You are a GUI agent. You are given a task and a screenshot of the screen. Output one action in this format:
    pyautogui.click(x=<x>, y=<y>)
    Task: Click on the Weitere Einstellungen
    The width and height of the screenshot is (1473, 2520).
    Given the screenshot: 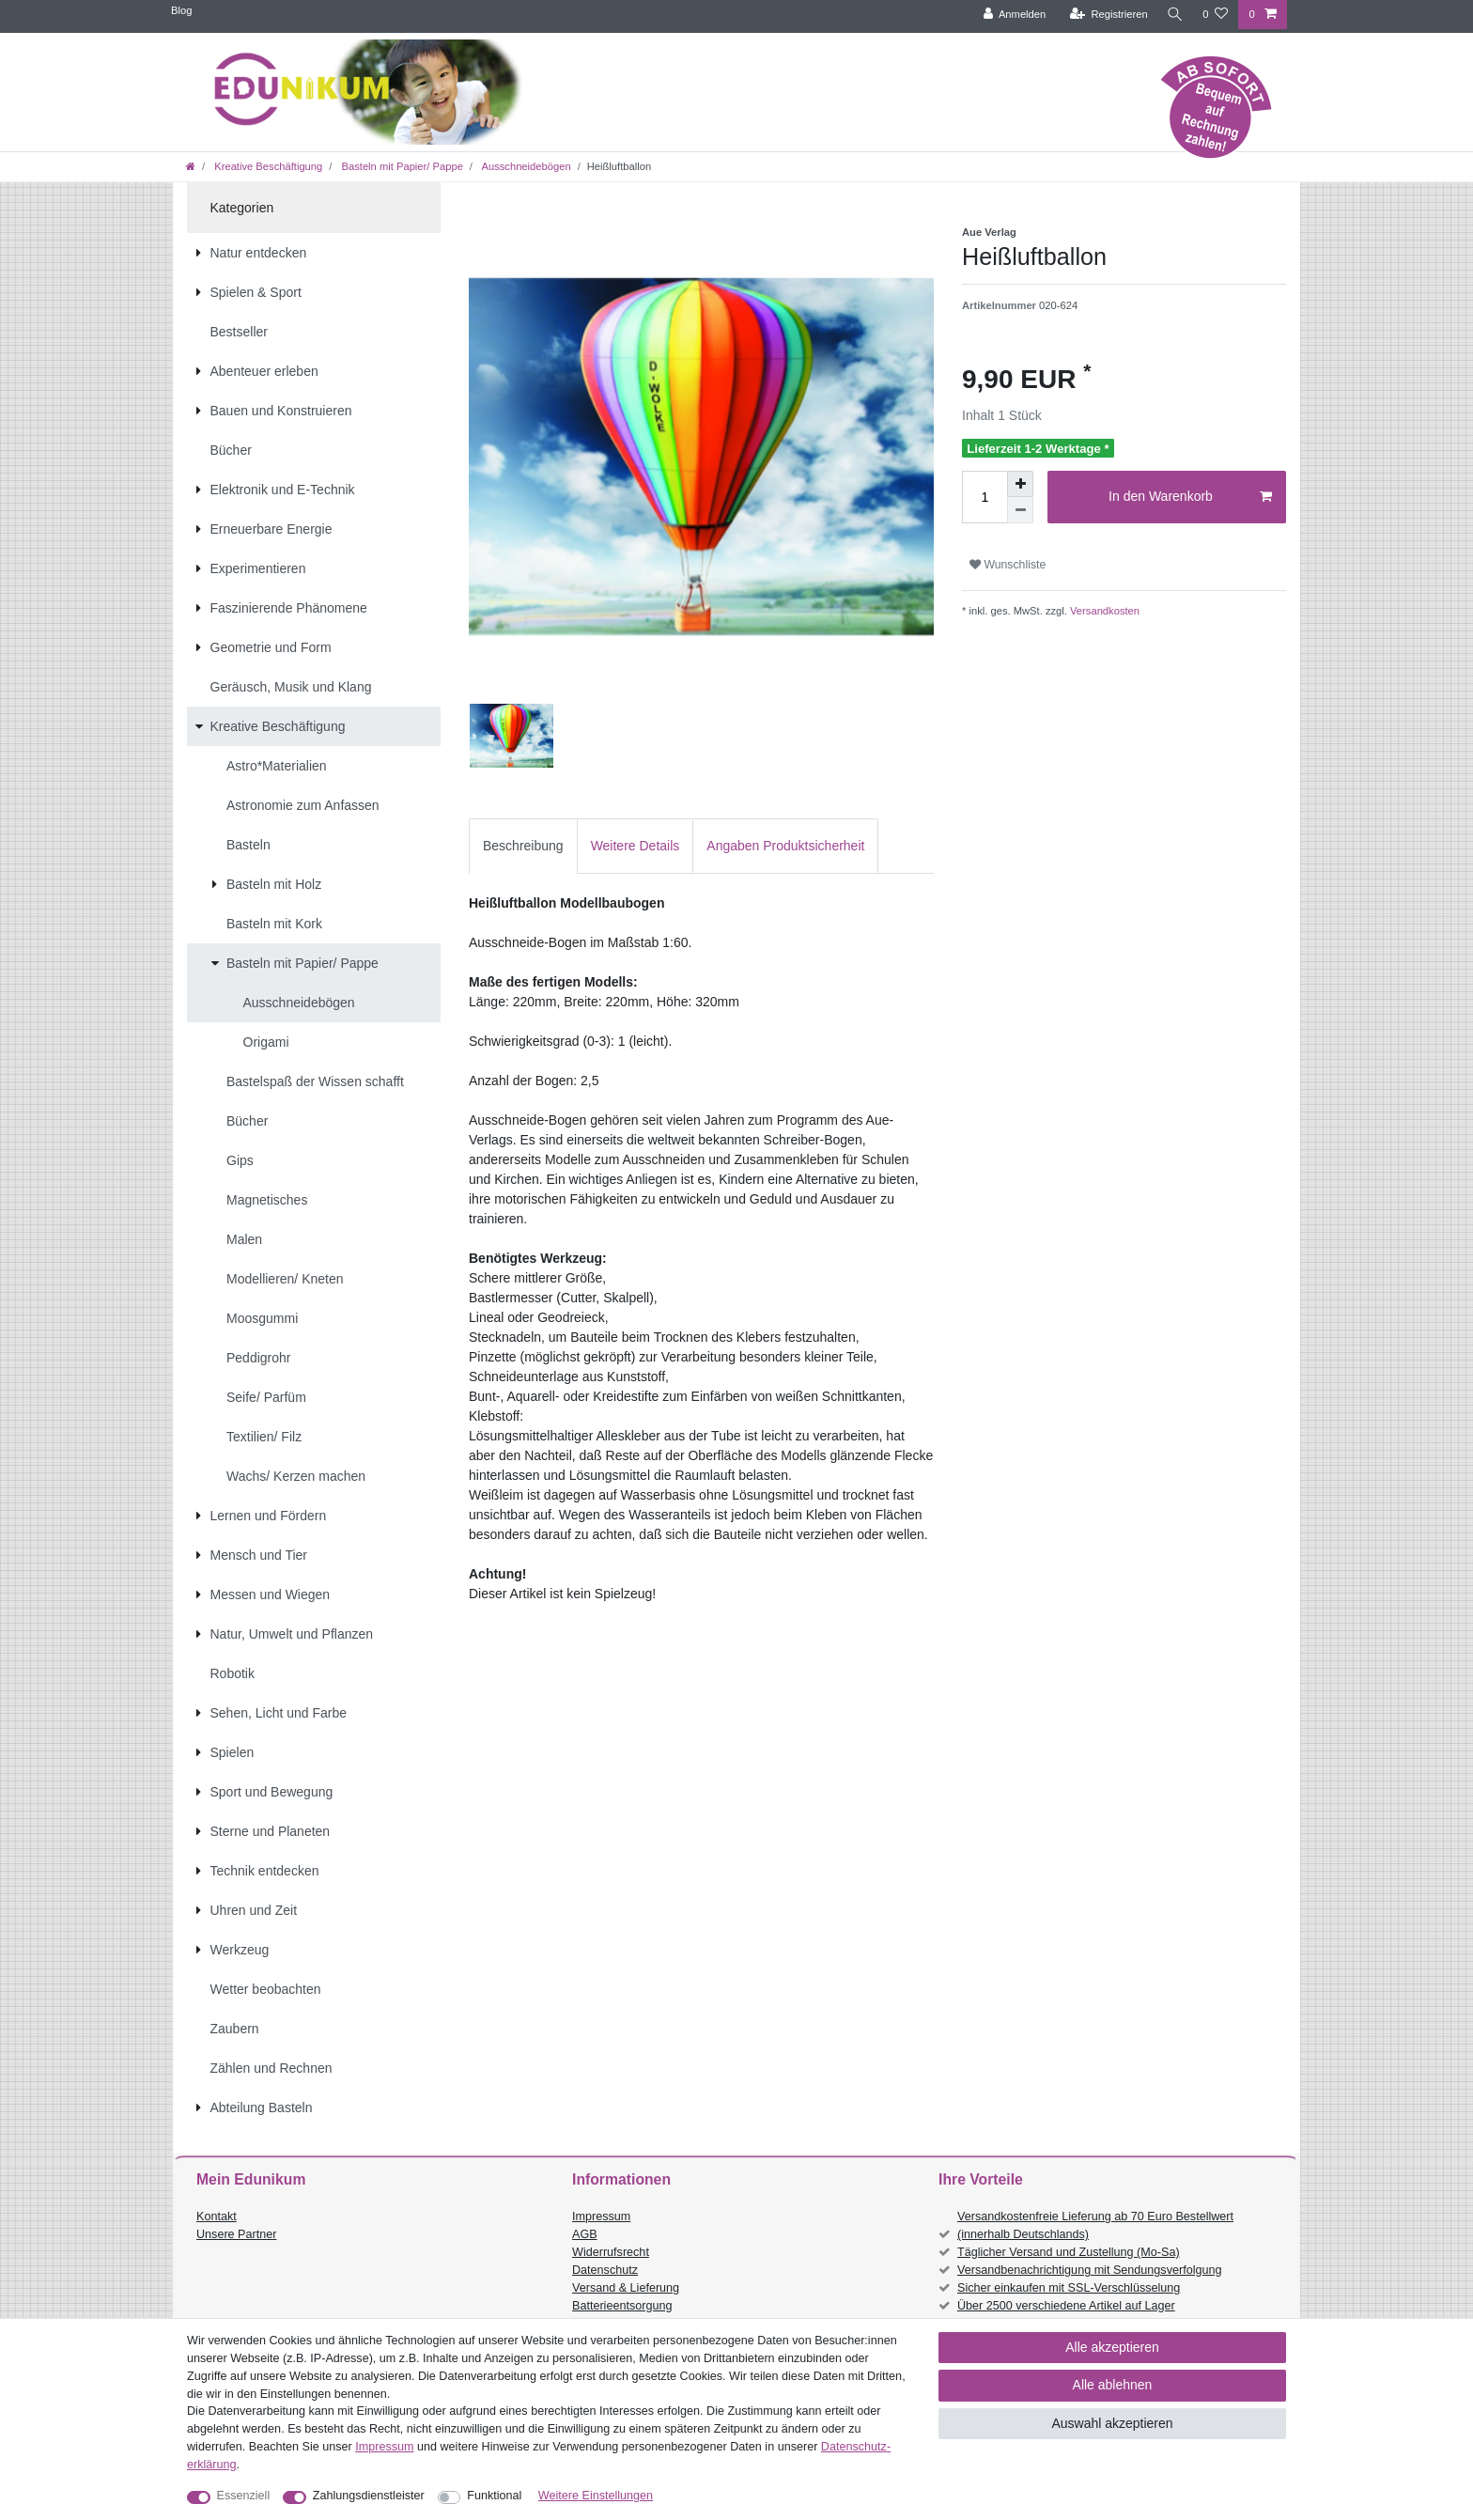 What is the action you would take?
    pyautogui.click(x=595, y=2495)
    